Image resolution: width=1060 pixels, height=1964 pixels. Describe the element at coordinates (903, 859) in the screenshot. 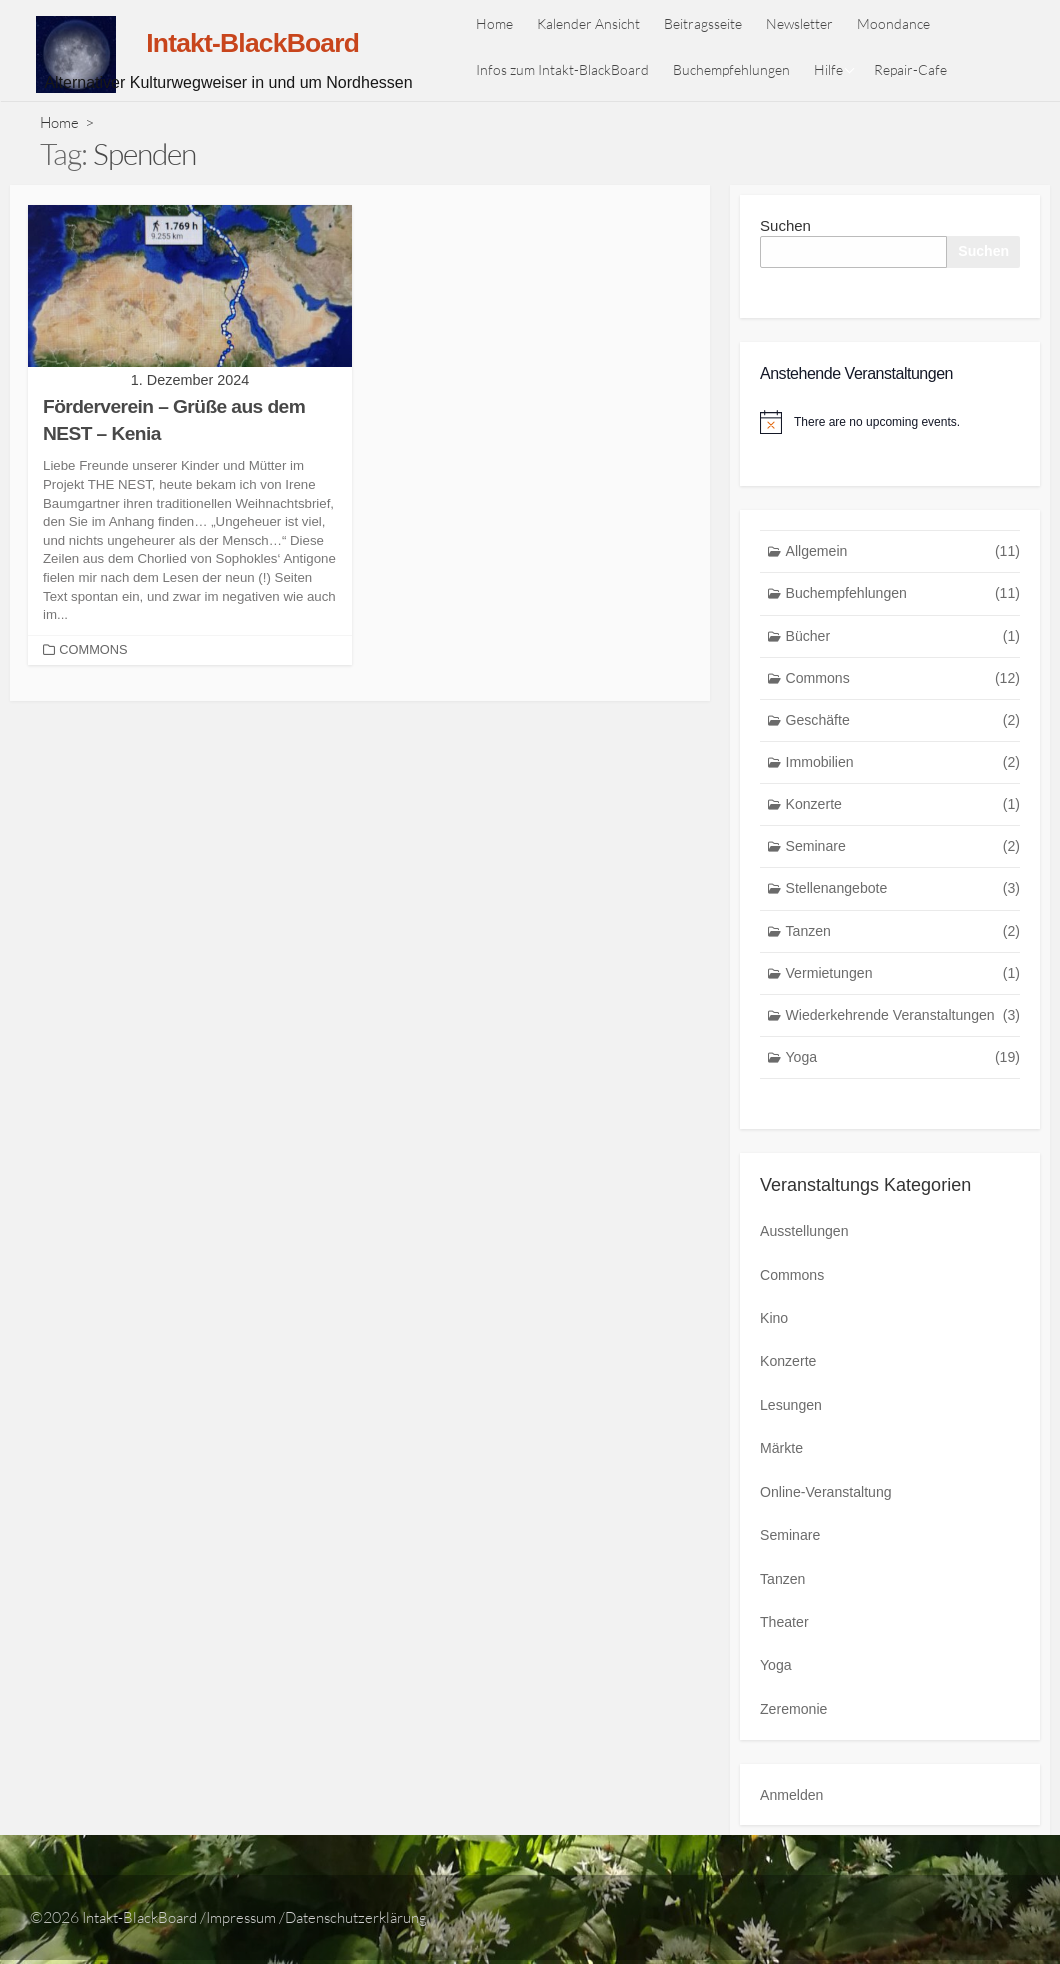

I see `Seminare` at that location.